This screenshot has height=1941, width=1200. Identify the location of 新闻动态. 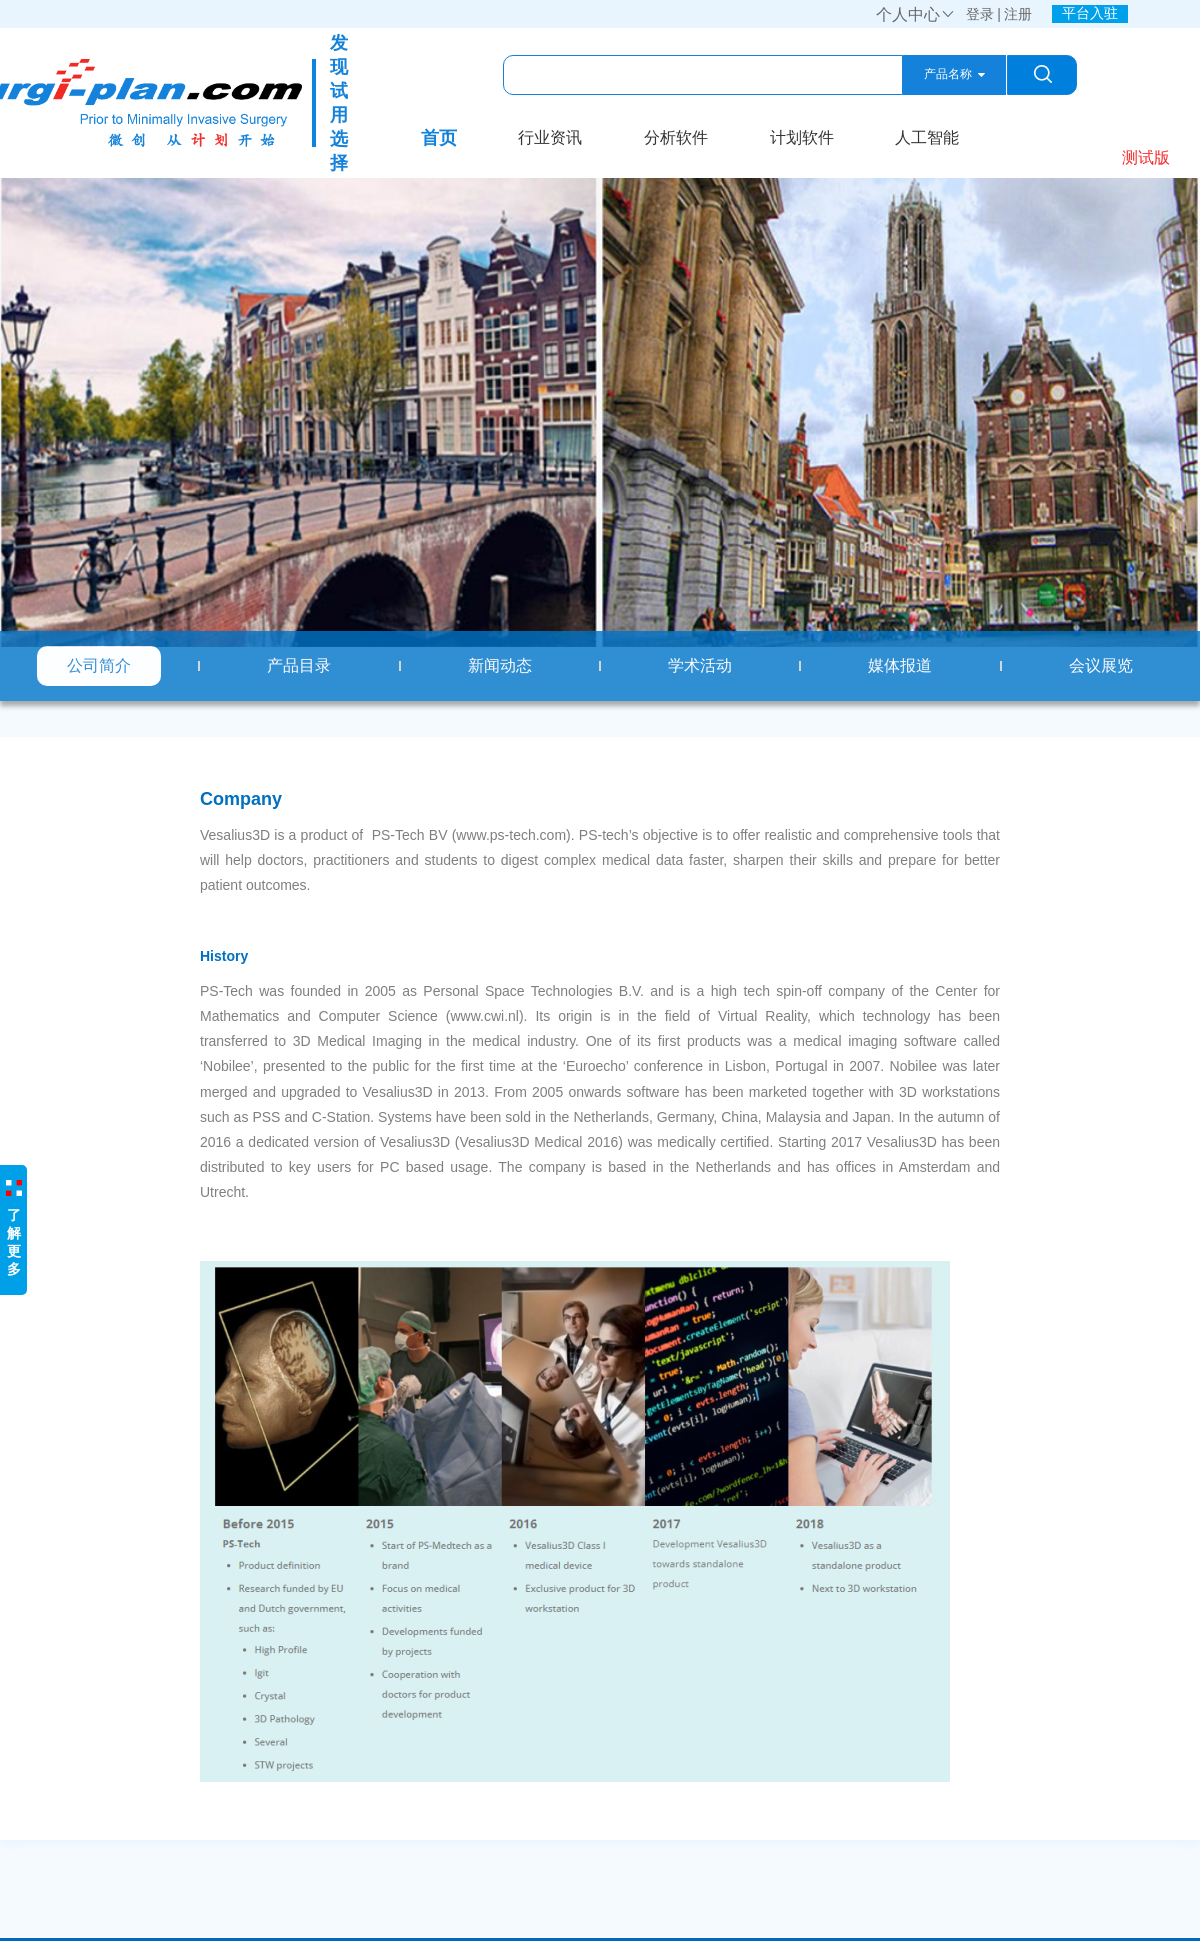
(500, 665).